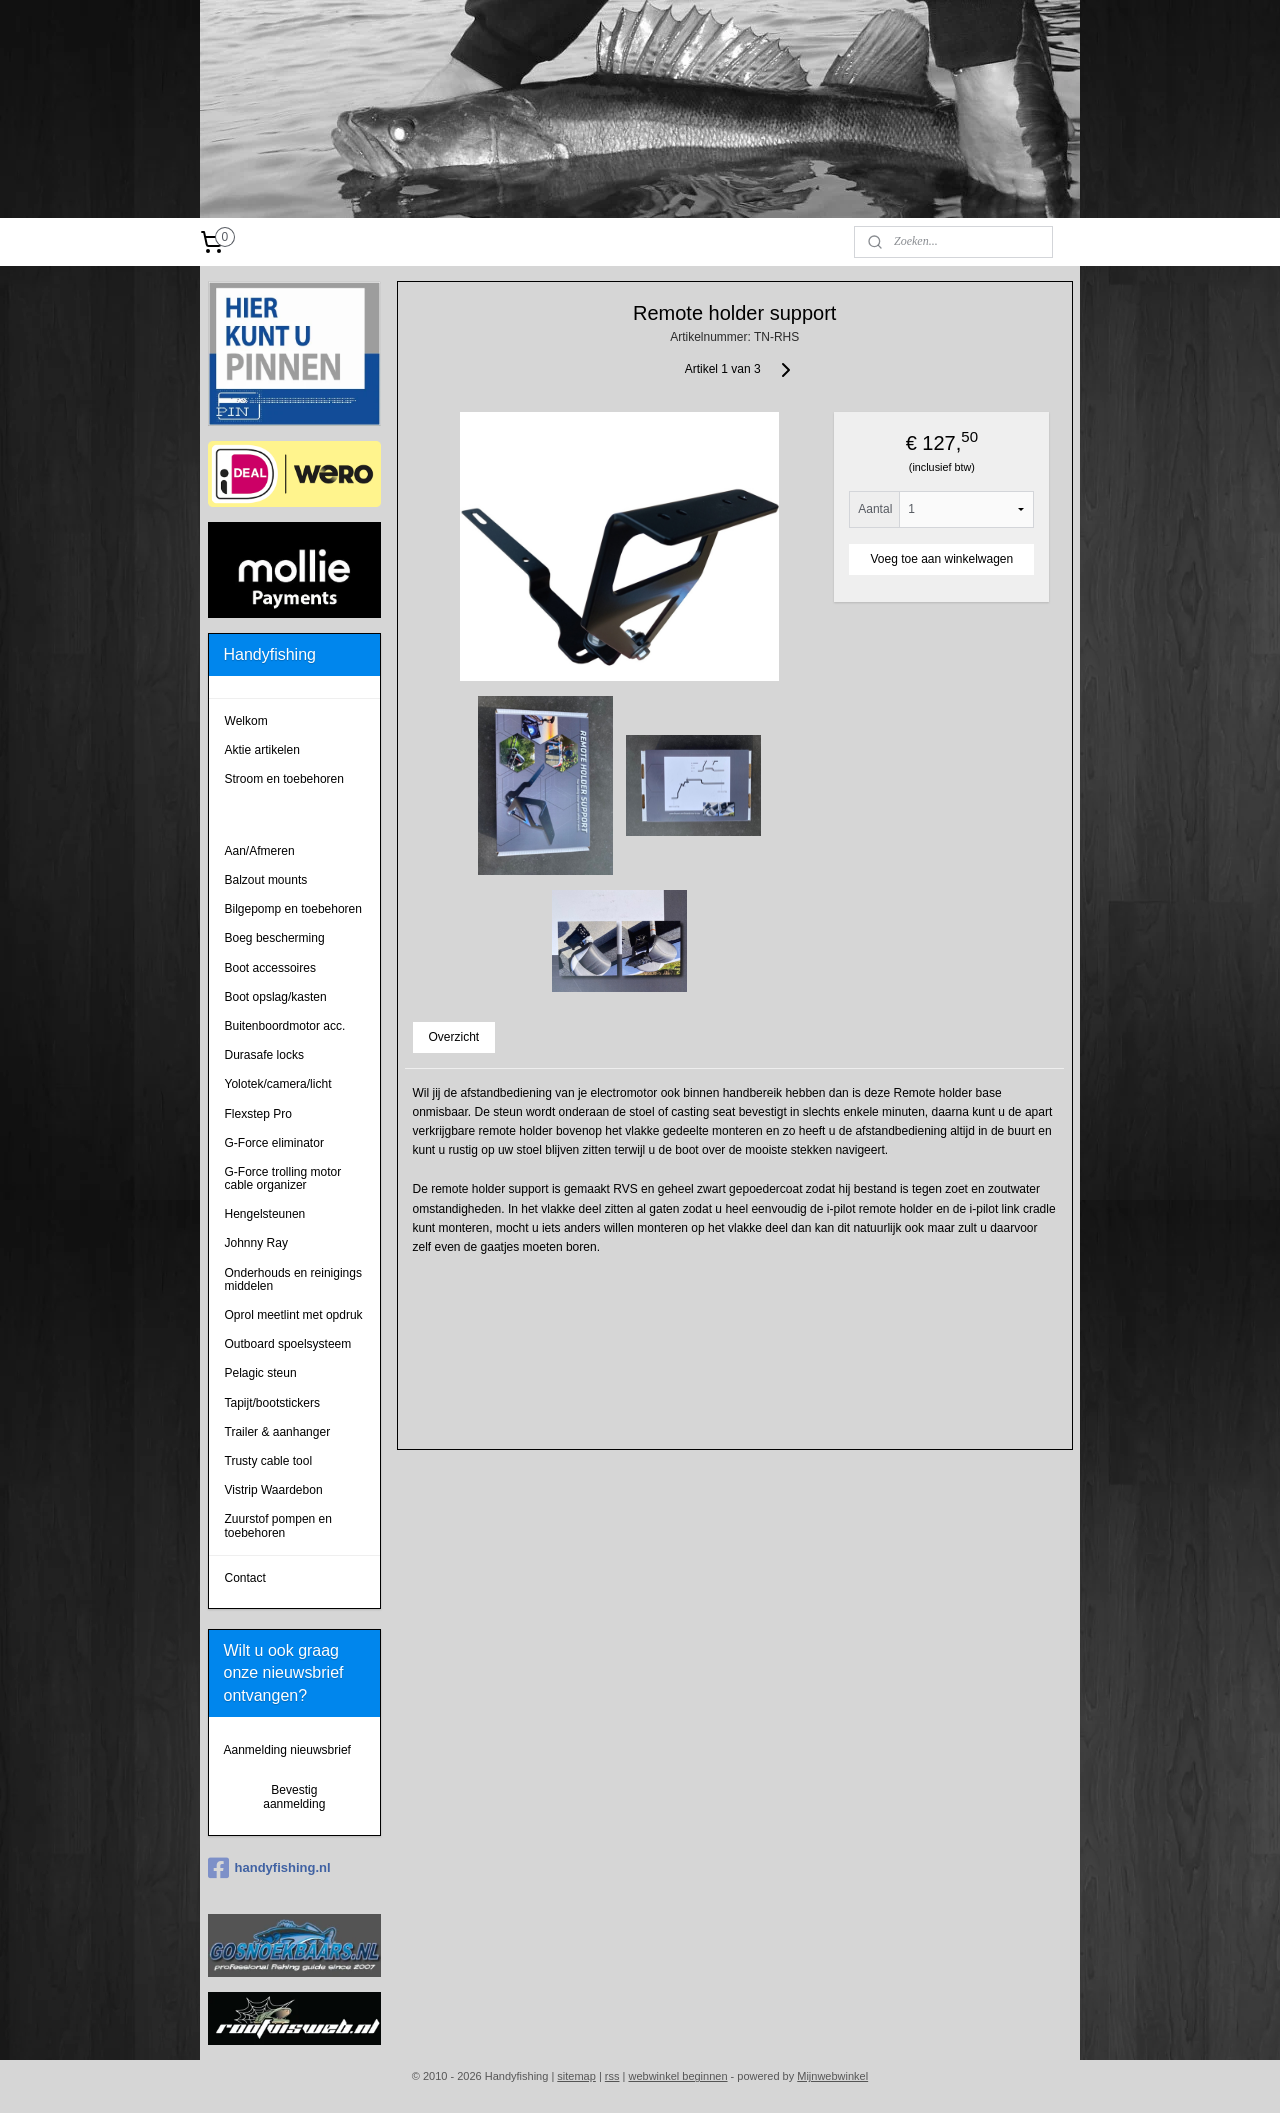  I want to click on Outboard spoelsysteem, so click(288, 1344).